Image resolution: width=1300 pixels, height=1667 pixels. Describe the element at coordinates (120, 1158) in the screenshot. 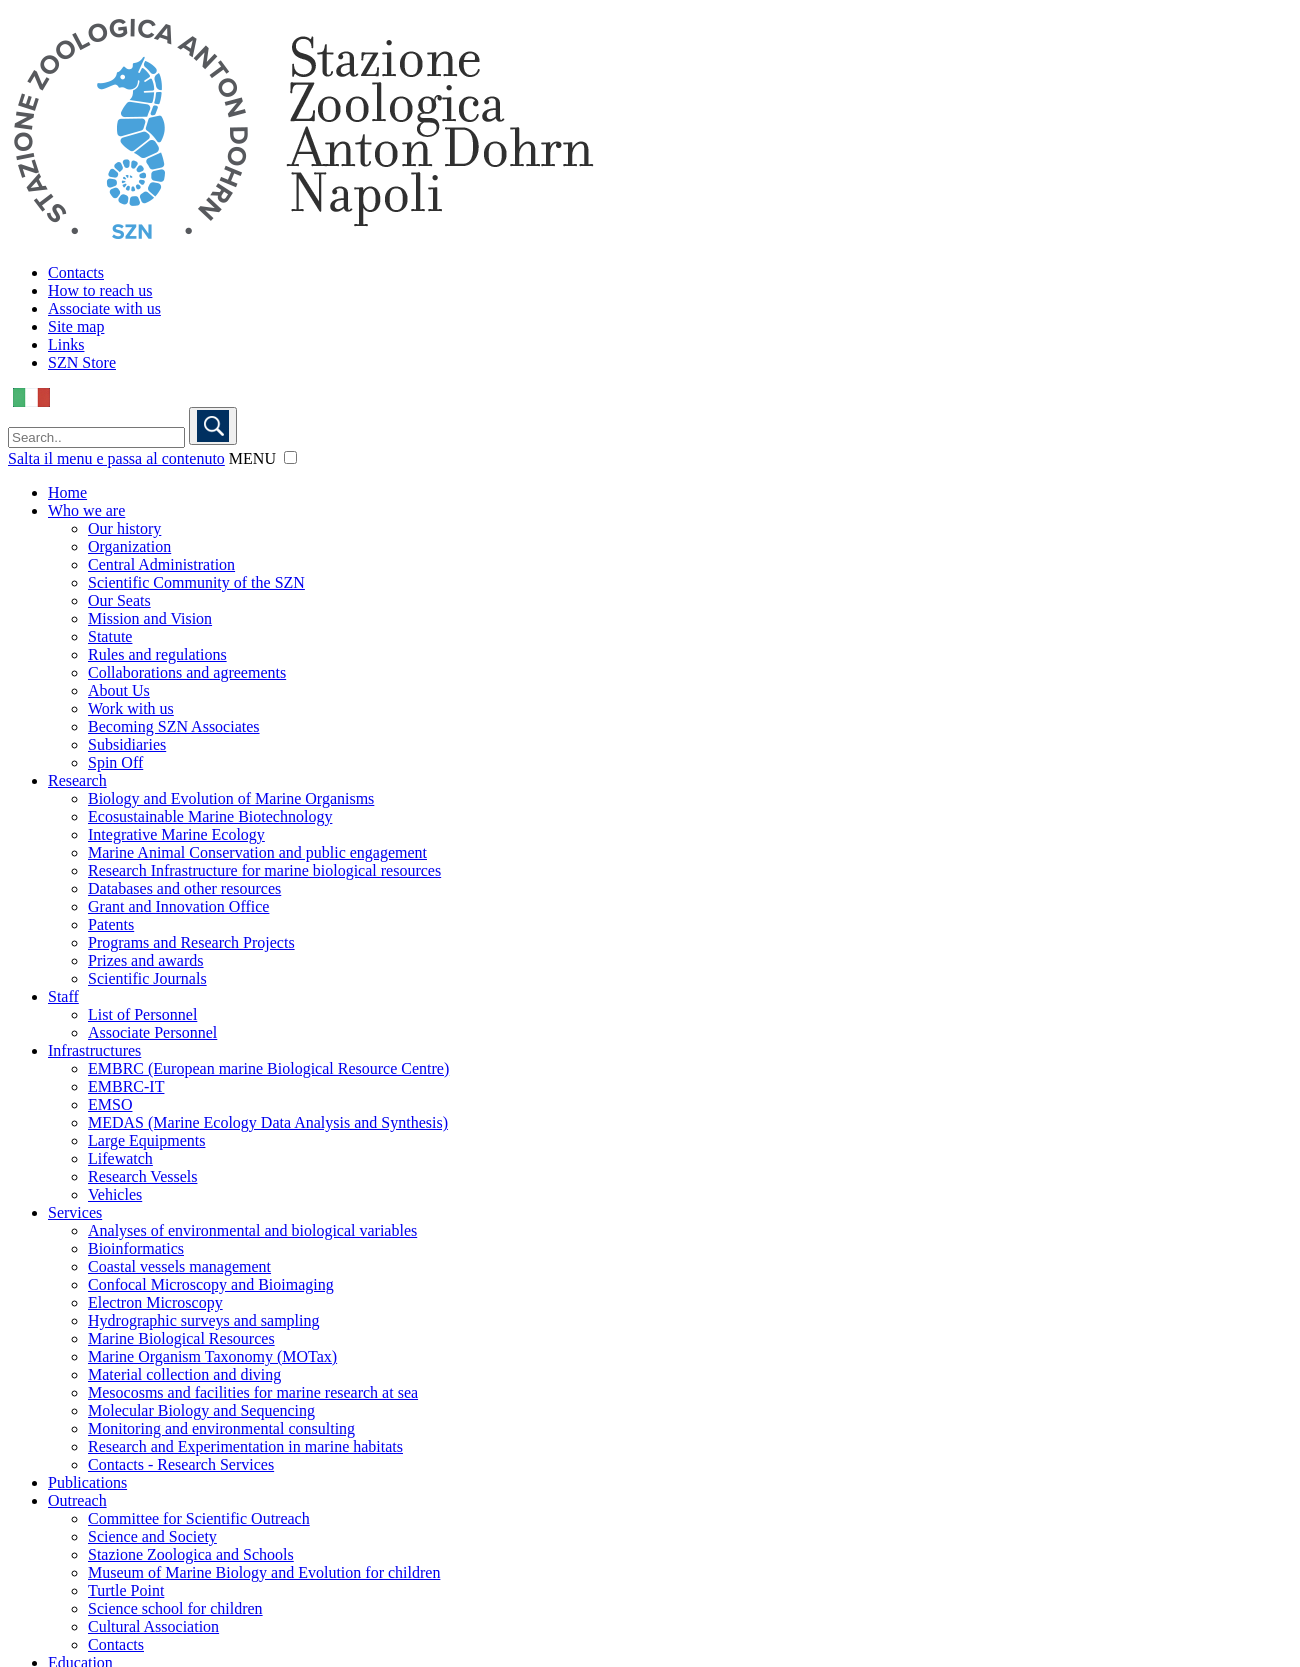

I see `Lifewatch` at that location.